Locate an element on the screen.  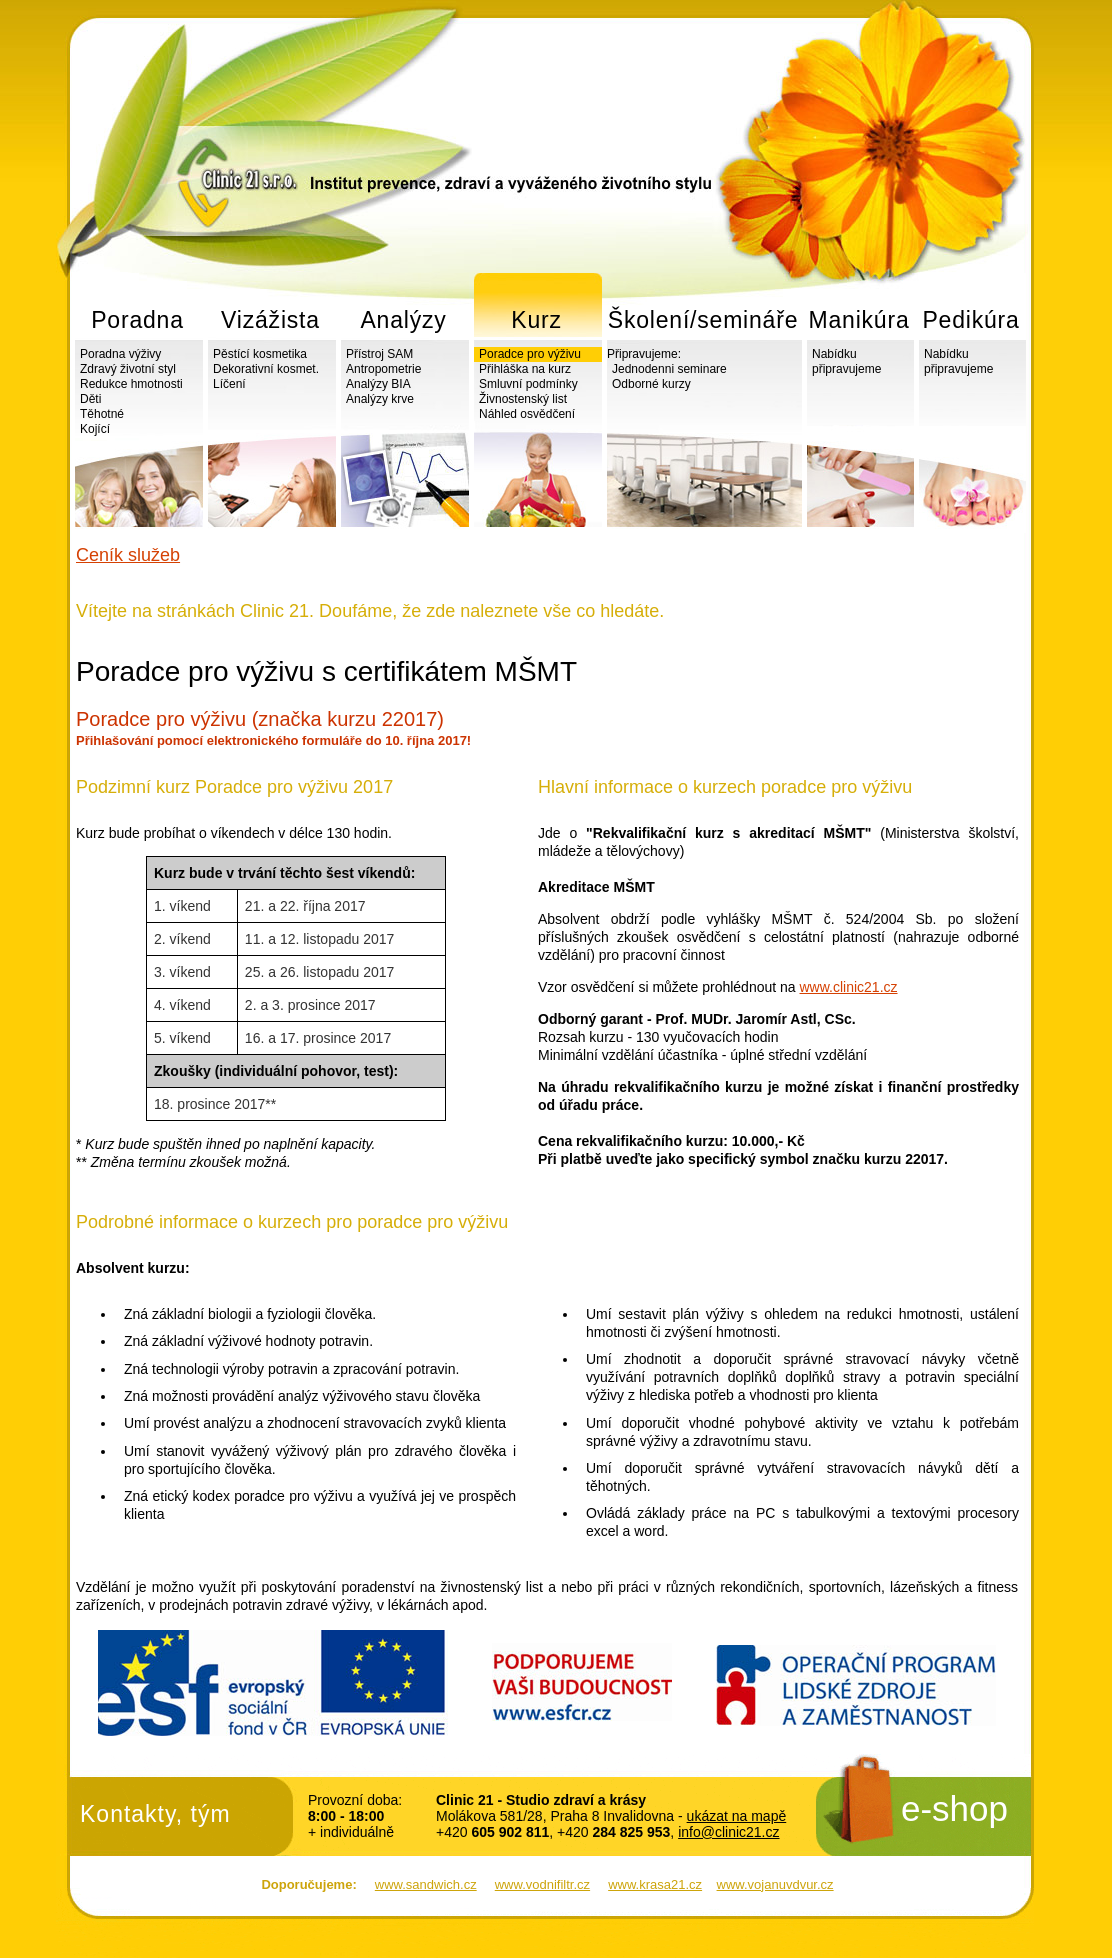
Školení/semináře is located at coordinates (703, 320).